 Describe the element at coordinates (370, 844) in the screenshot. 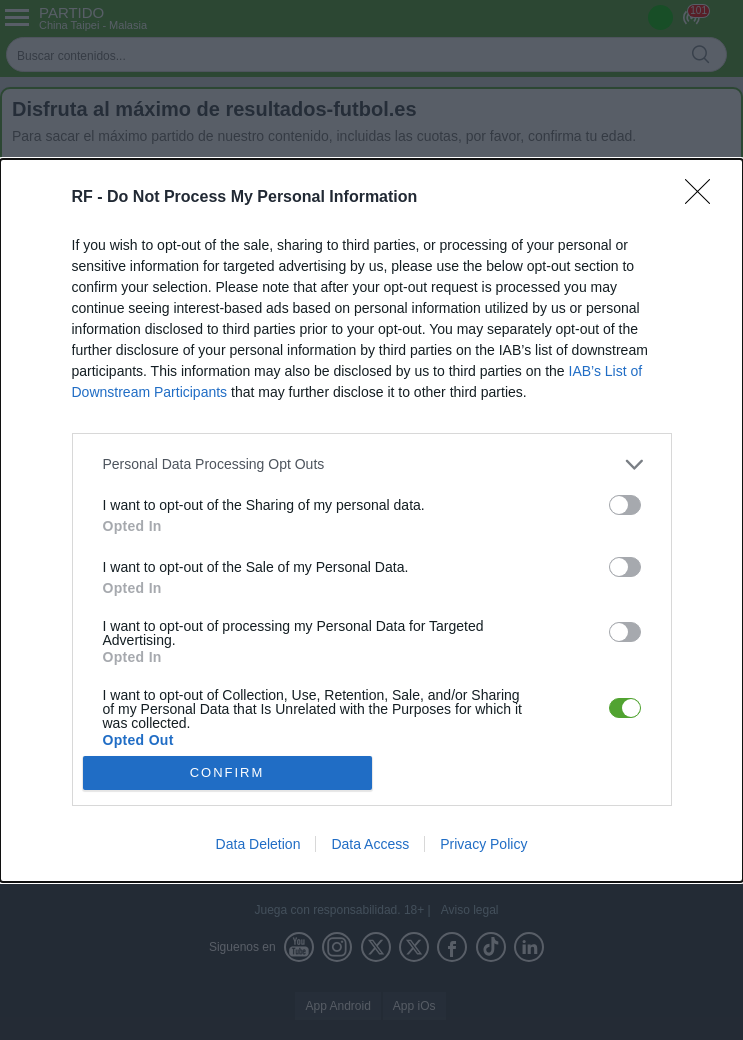

I see `Data Access` at that location.